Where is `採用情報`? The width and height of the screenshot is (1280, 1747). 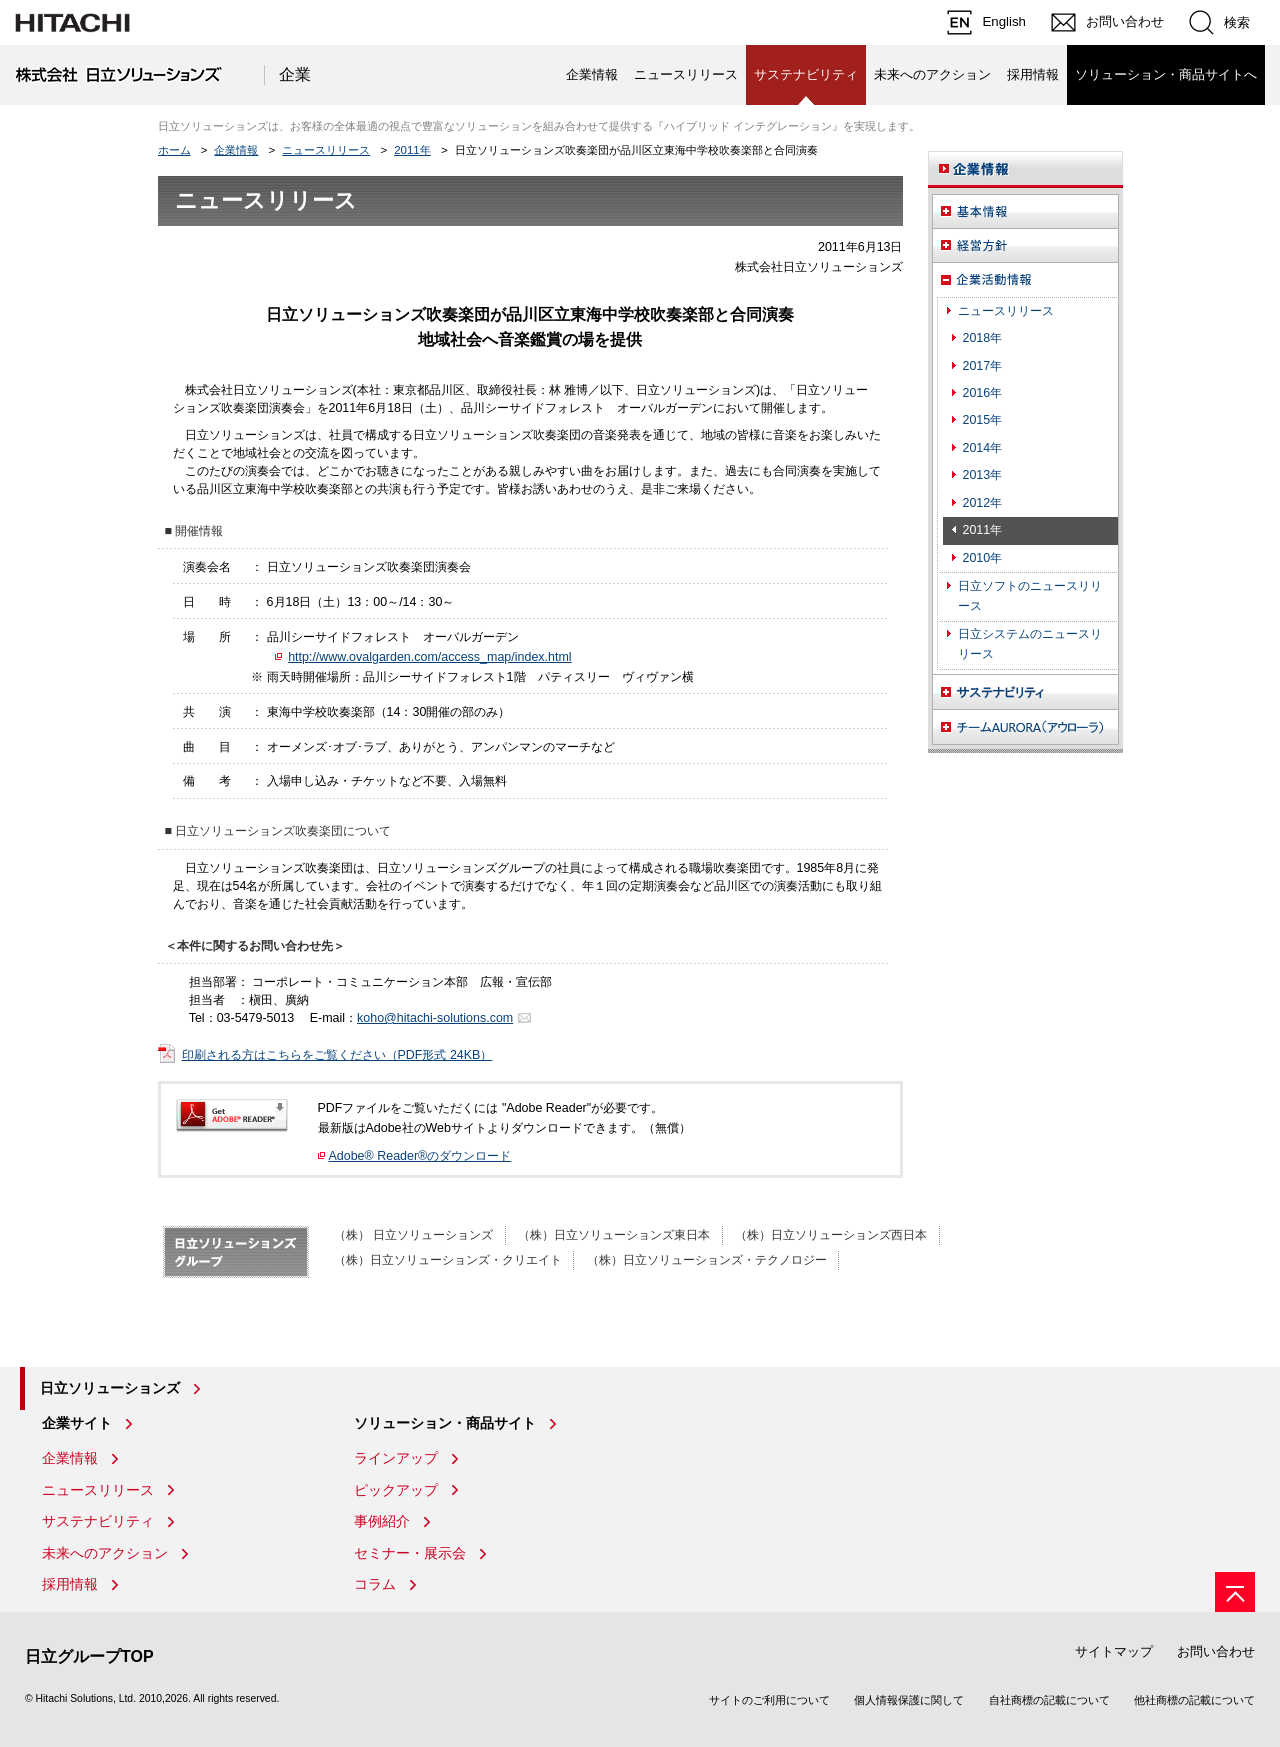
採用情報 is located at coordinates (1033, 74).